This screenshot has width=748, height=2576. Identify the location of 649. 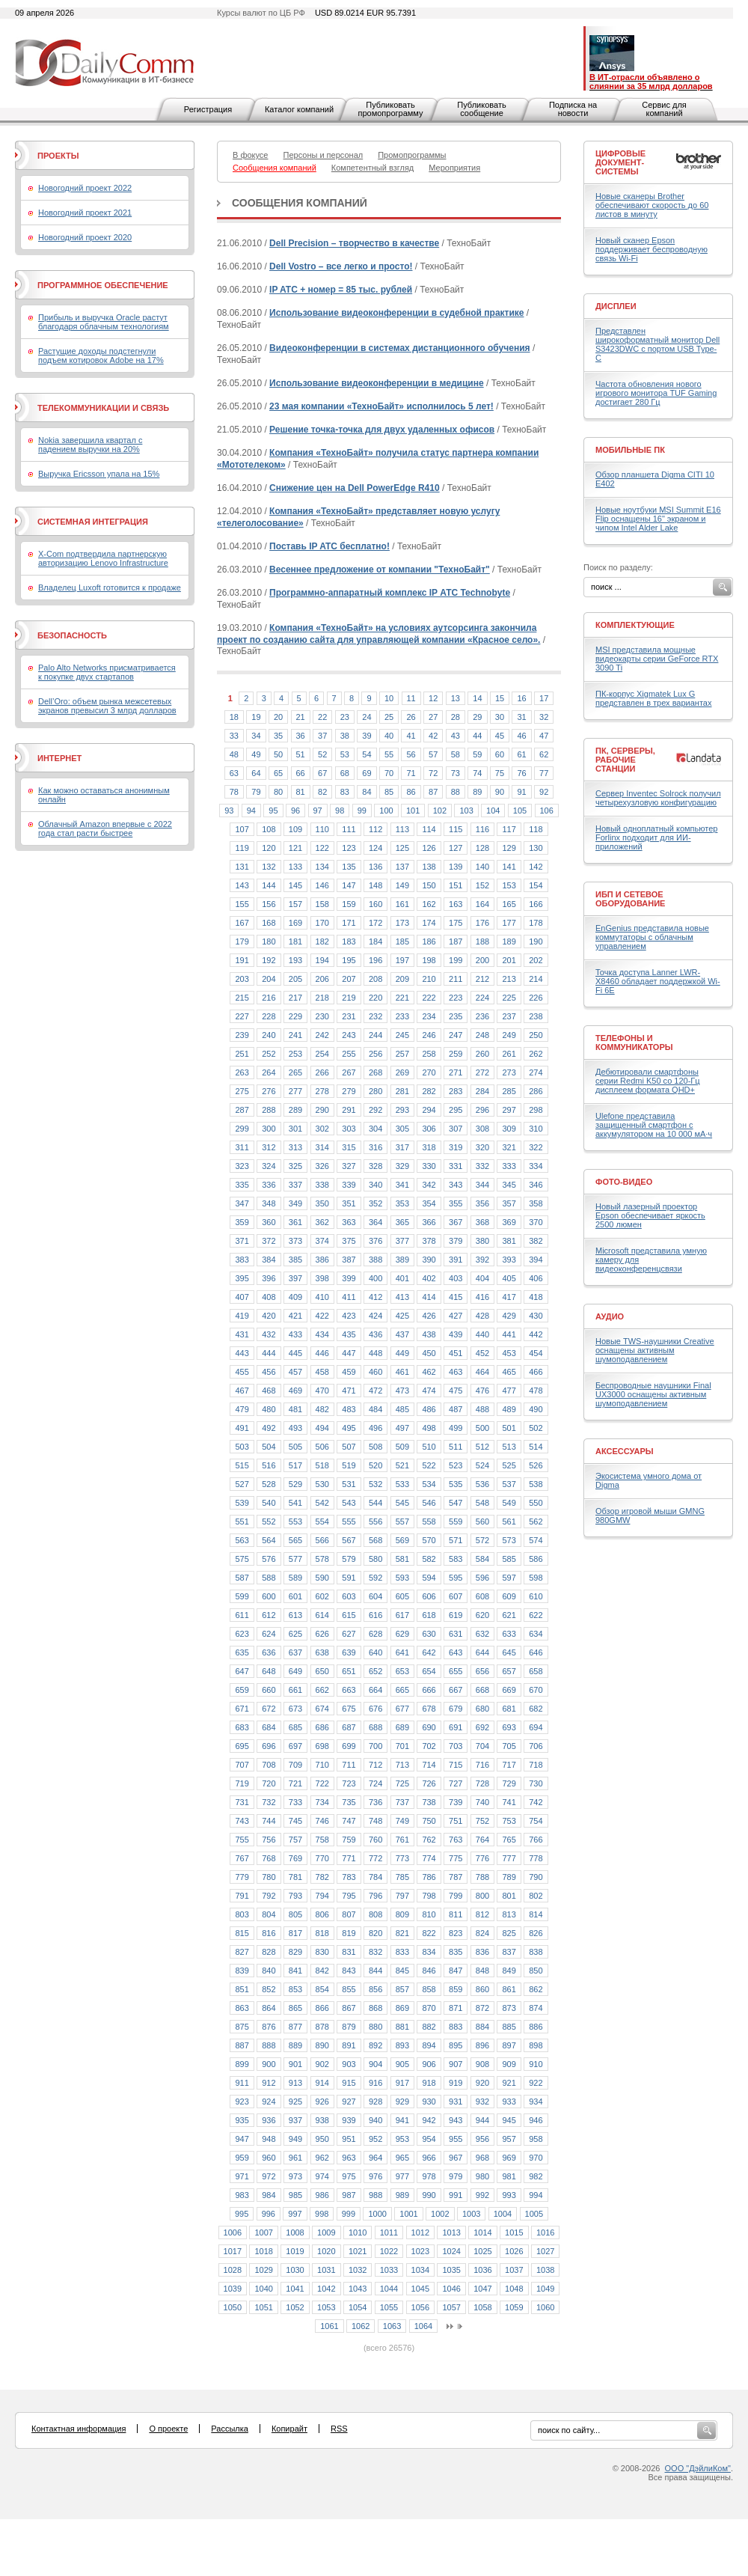
(295, 1671).